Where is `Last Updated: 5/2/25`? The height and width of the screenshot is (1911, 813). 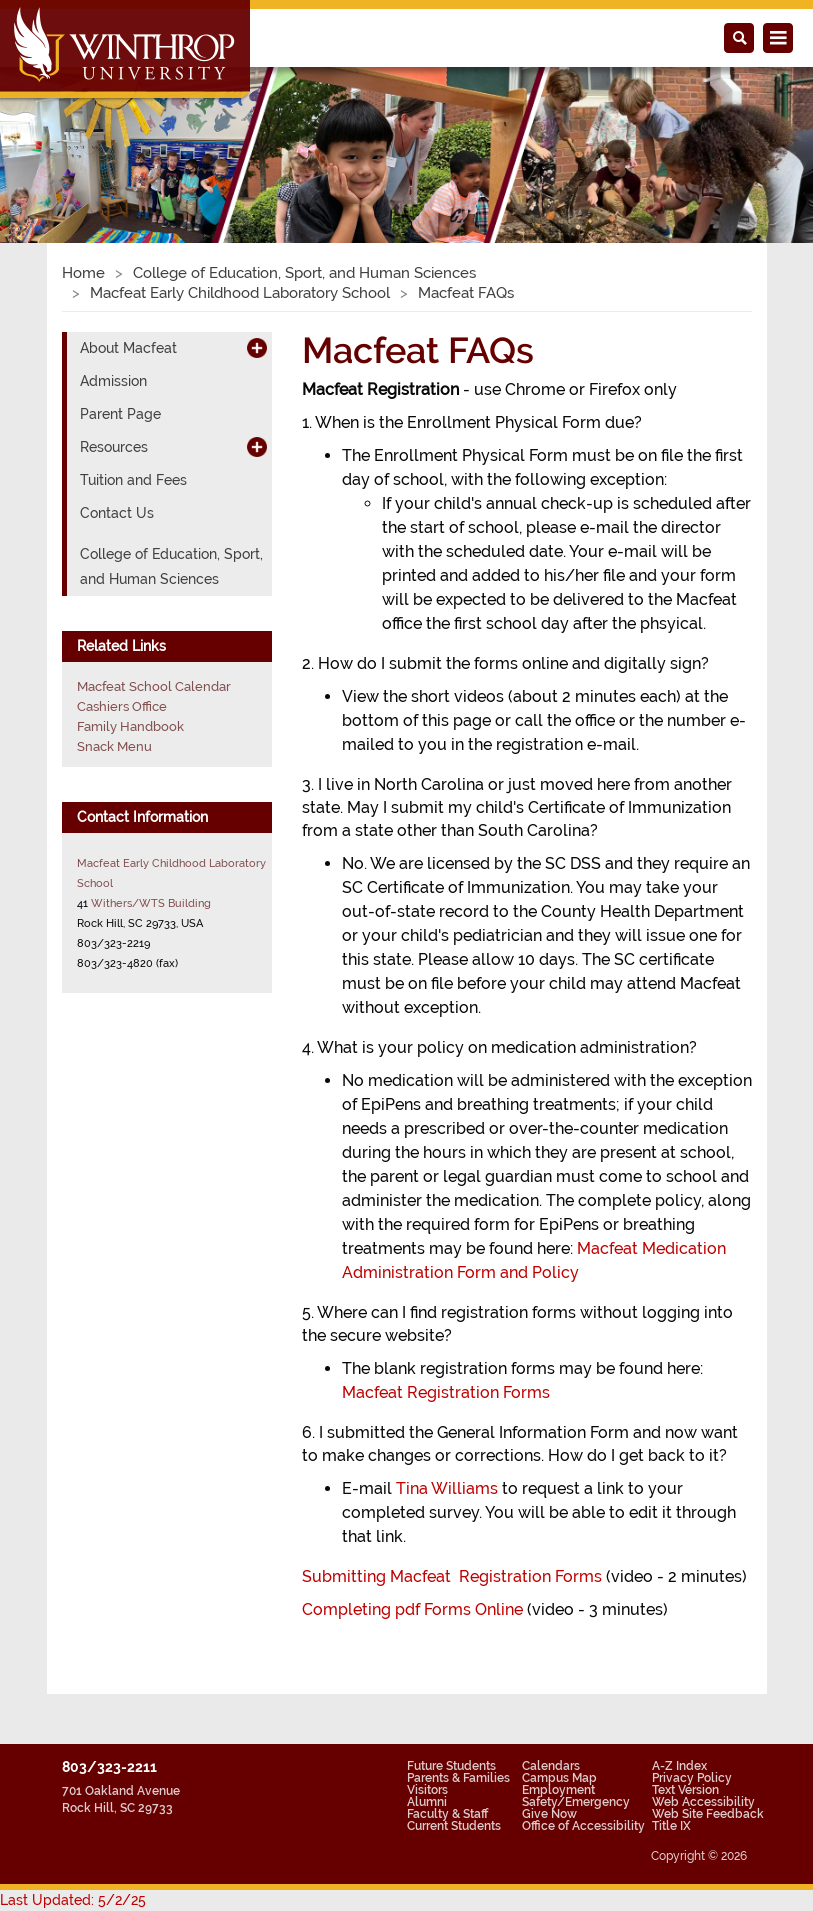 Last Updated: 5/2/25 is located at coordinates (73, 1900).